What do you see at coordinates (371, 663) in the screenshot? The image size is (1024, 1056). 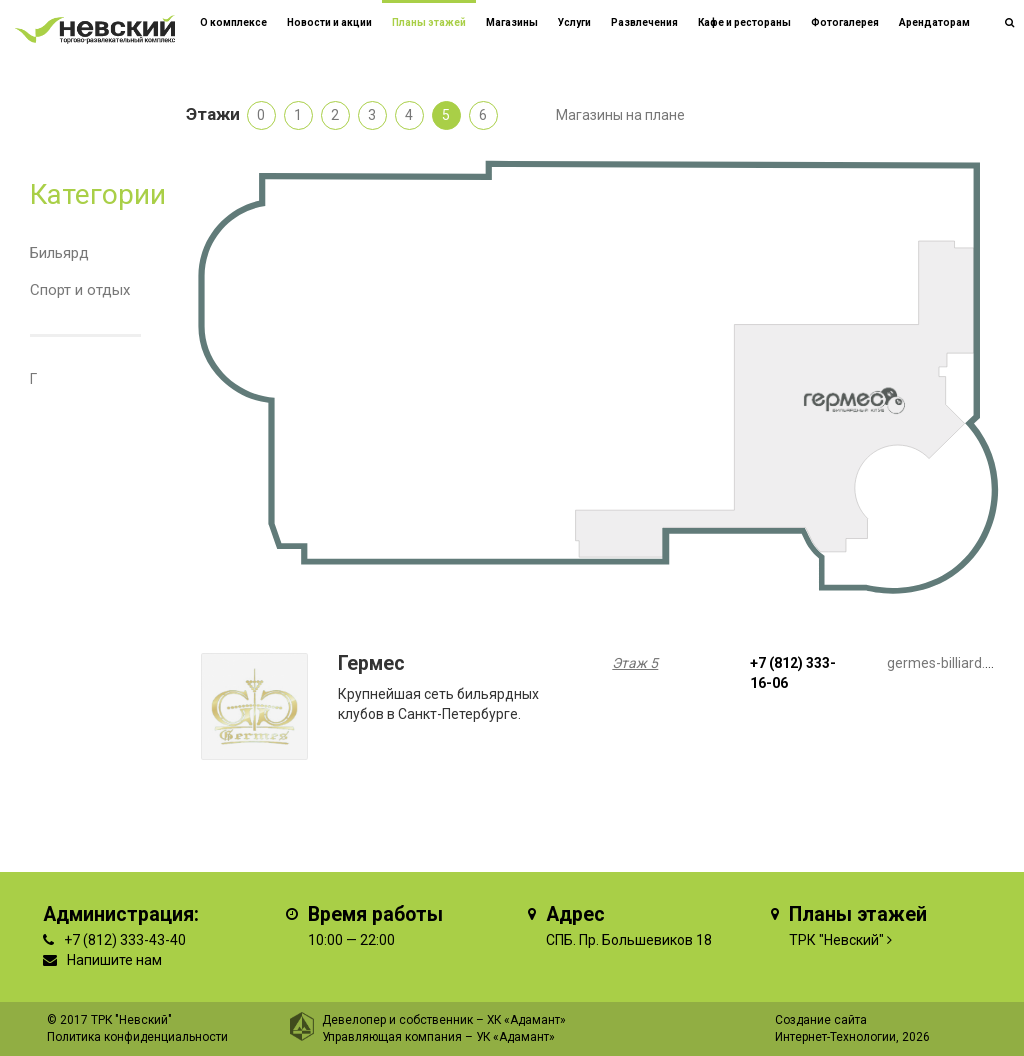 I see `Гермес` at bounding box center [371, 663].